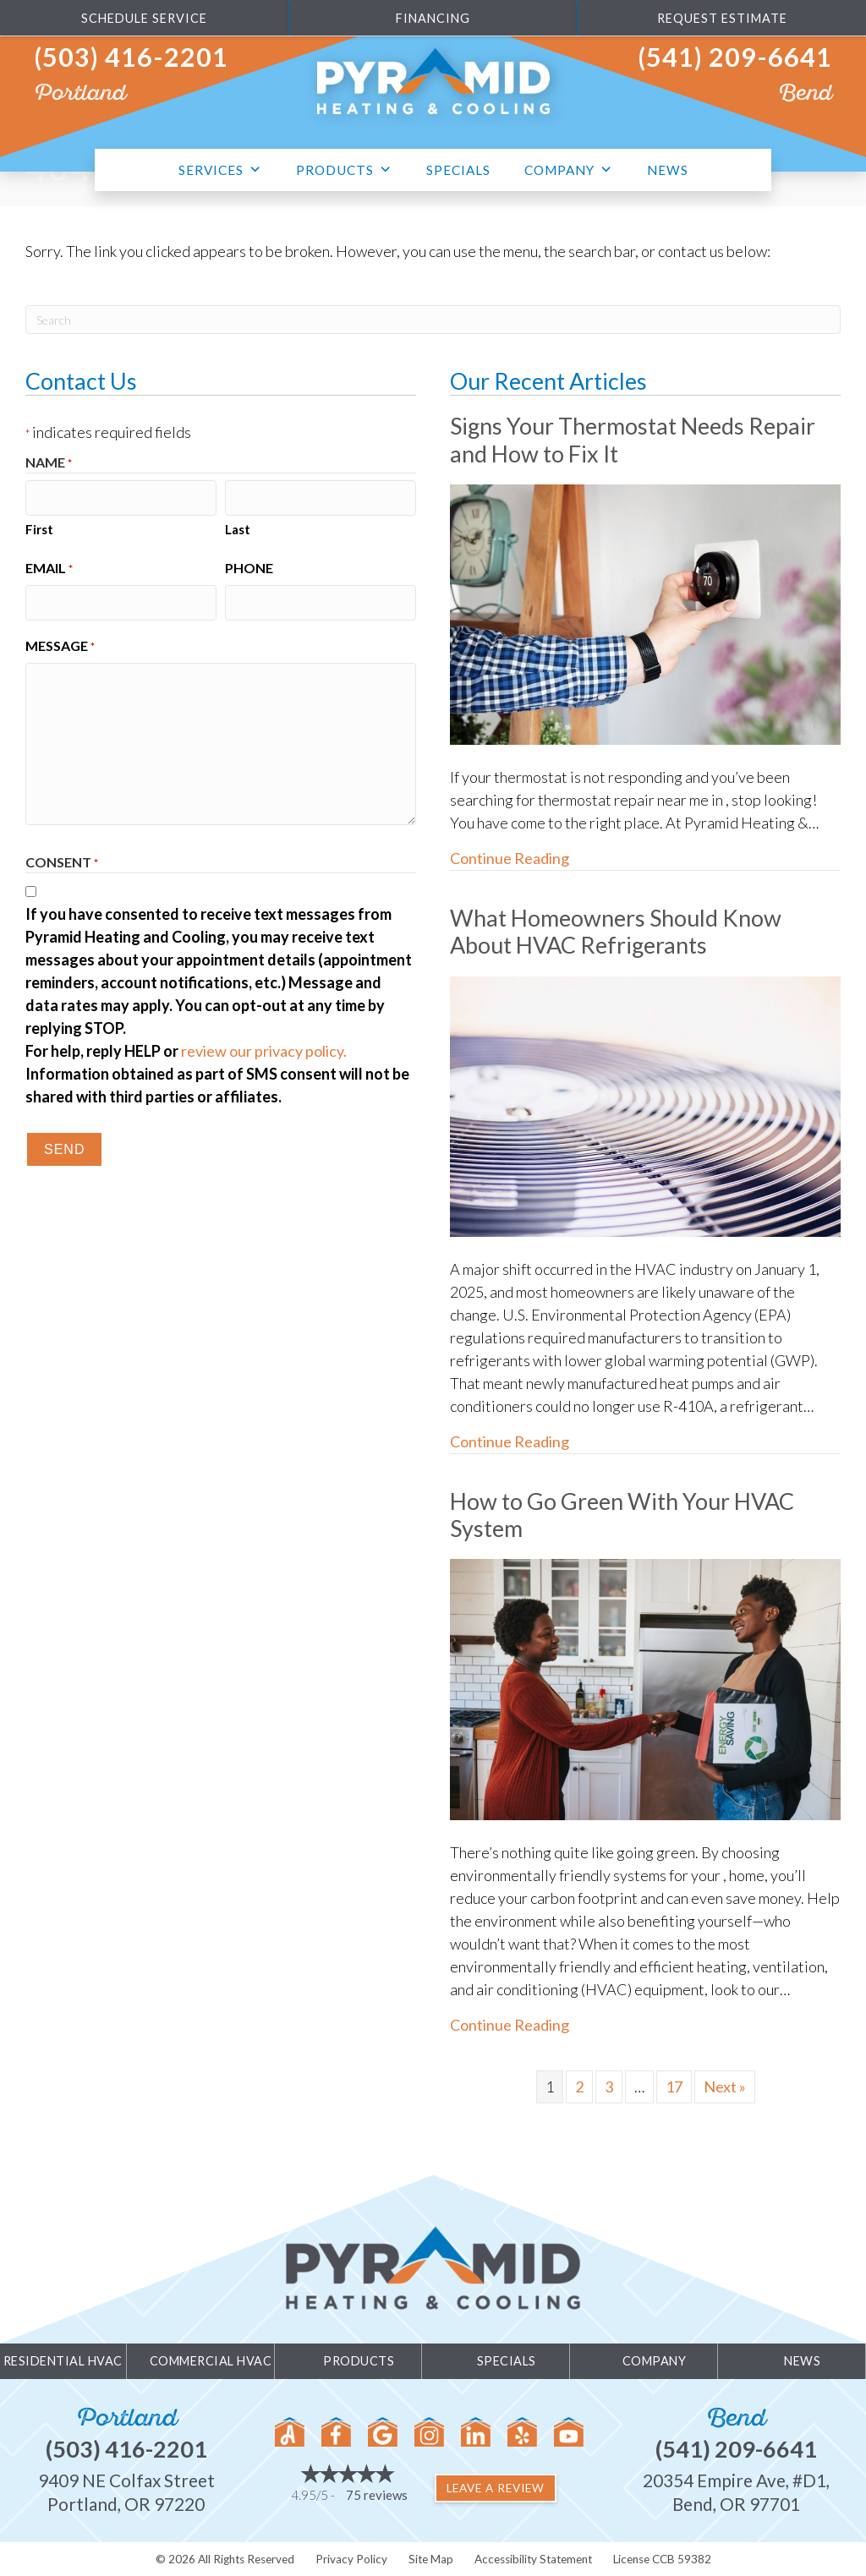  I want to click on Residential HVAC, so click(63, 2361).